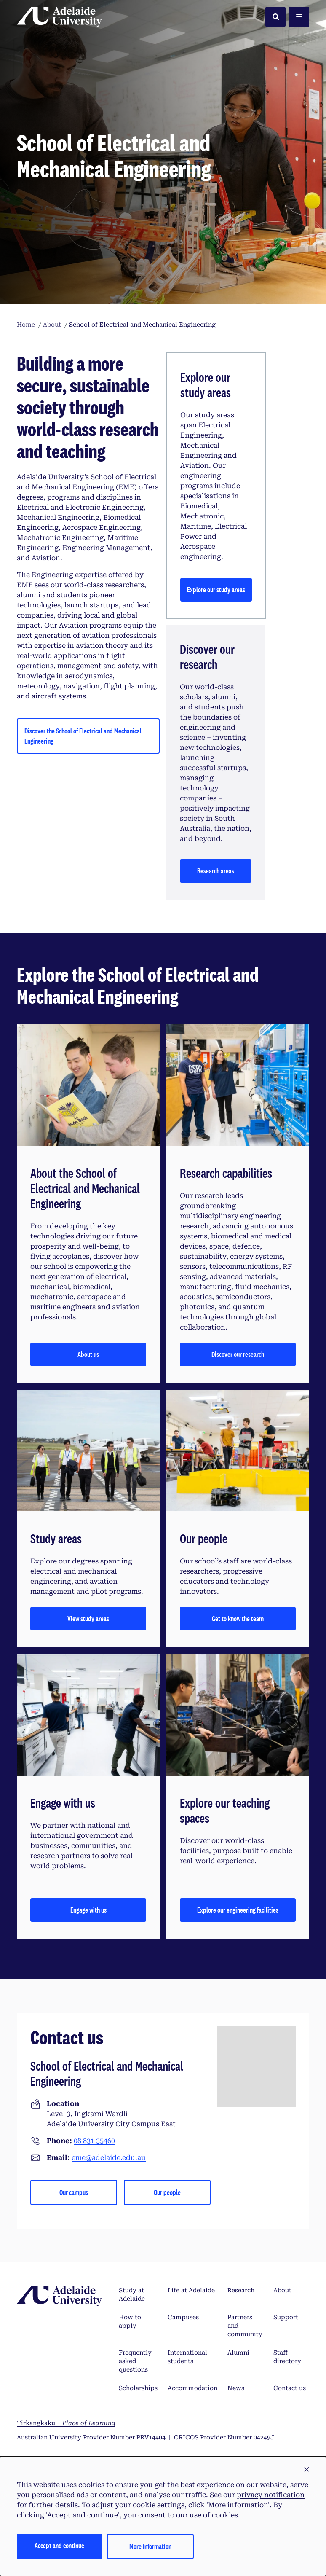  I want to click on Explore our engineering facilities, so click(237, 1910).